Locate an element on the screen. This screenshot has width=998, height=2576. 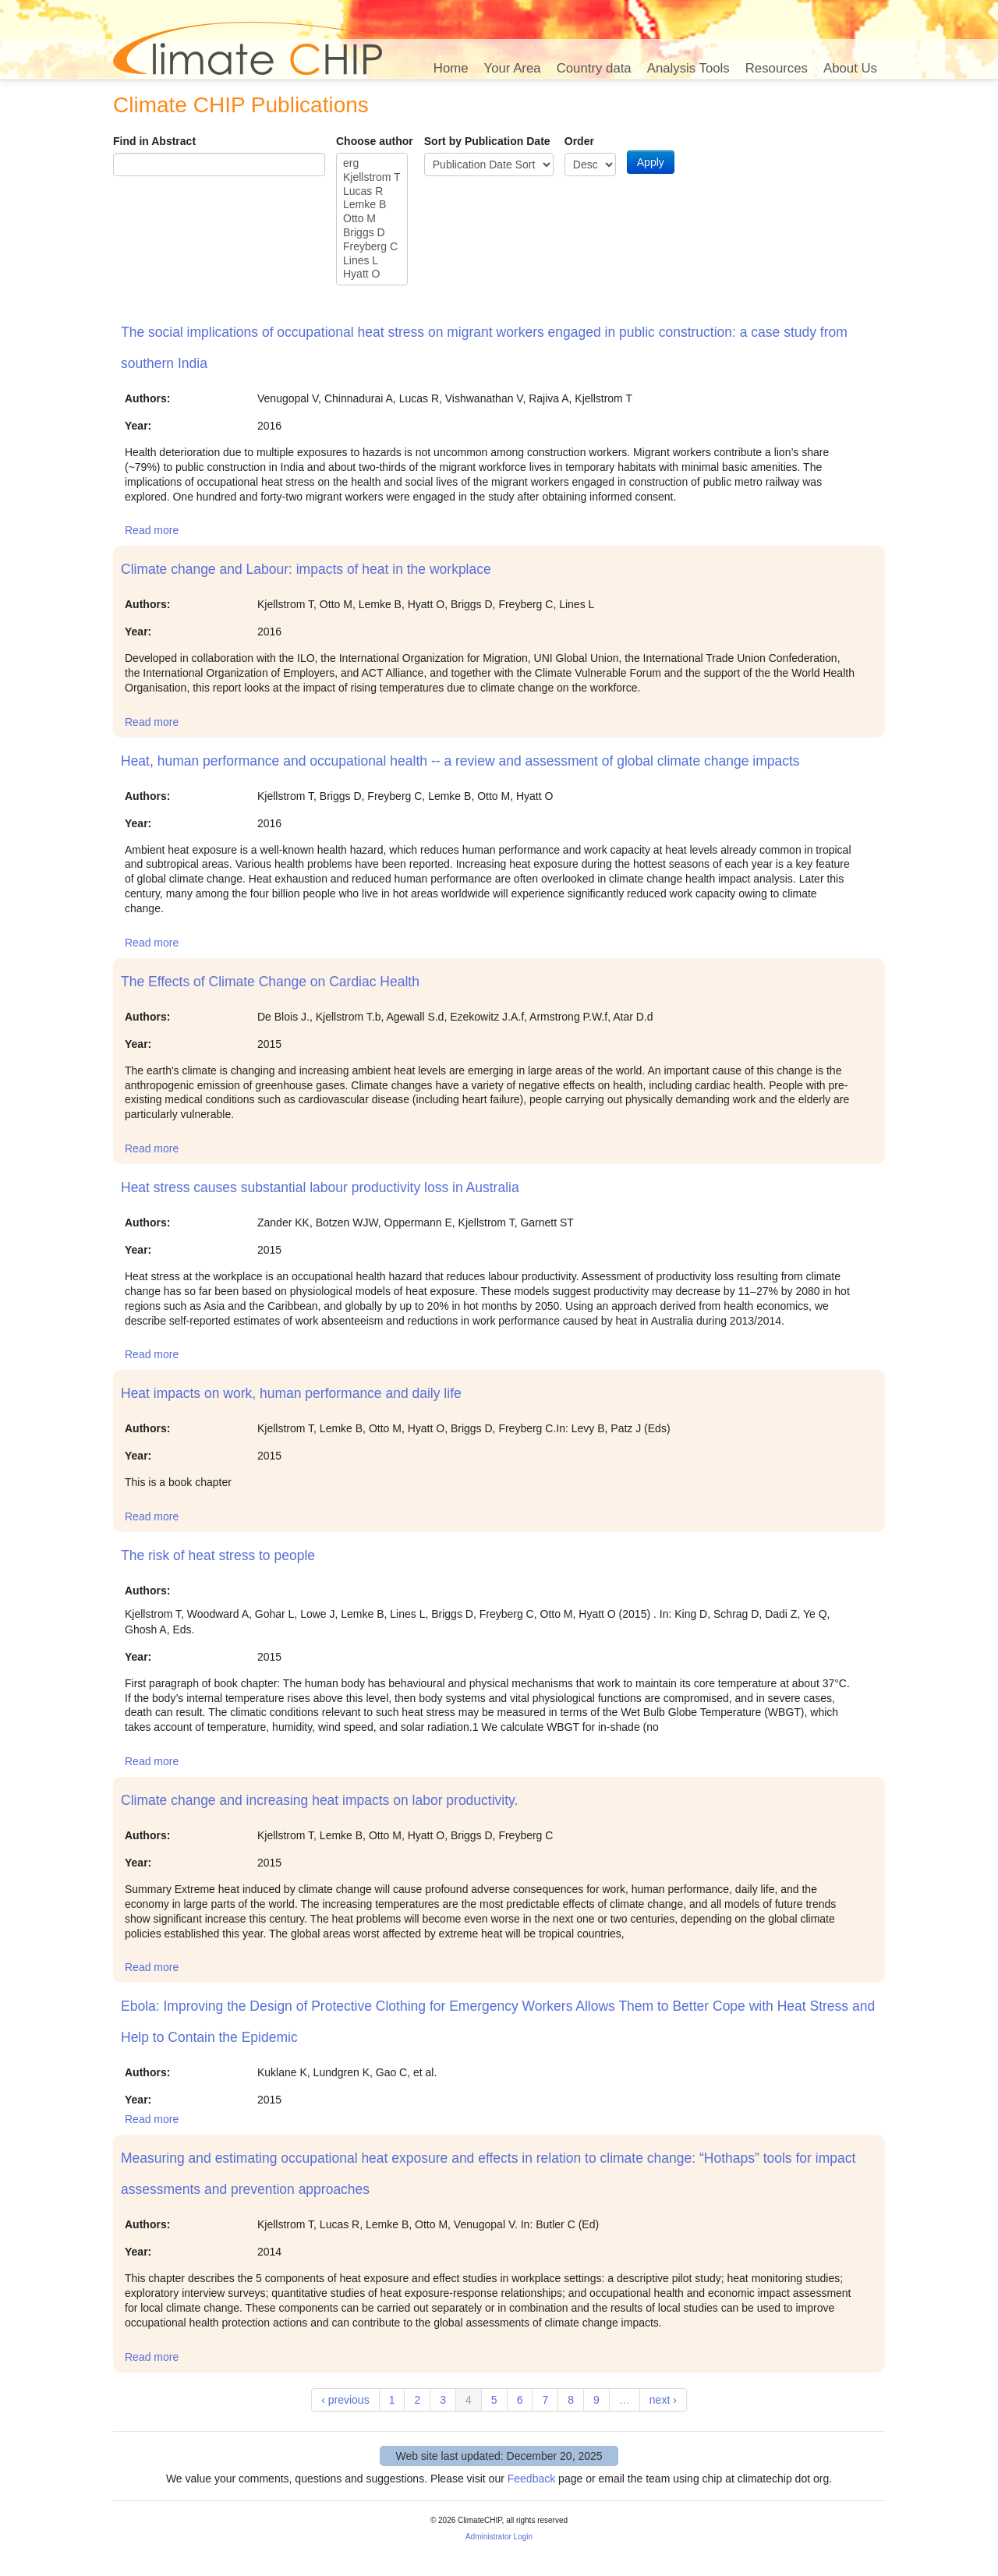
Kjellstrom T is located at coordinates (372, 178).